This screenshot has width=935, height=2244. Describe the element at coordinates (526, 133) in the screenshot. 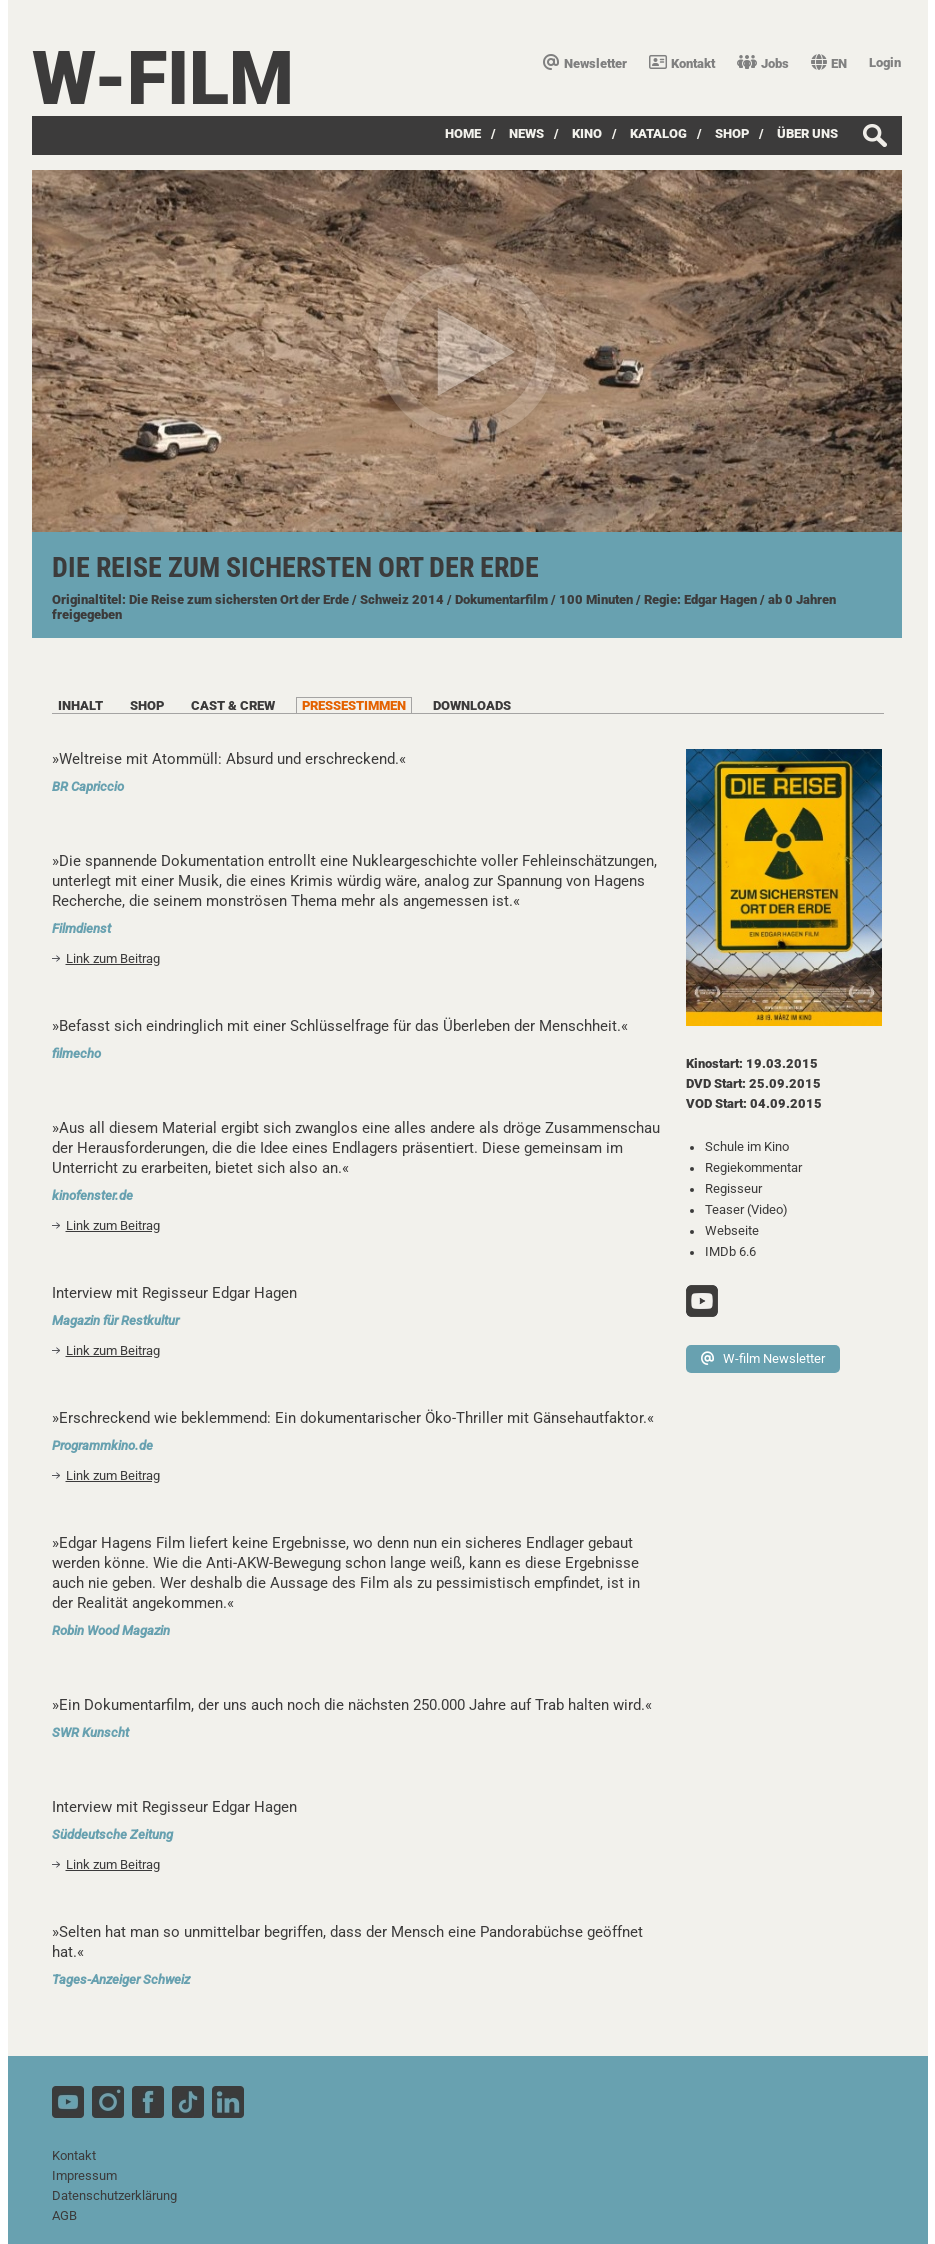

I see `News` at that location.